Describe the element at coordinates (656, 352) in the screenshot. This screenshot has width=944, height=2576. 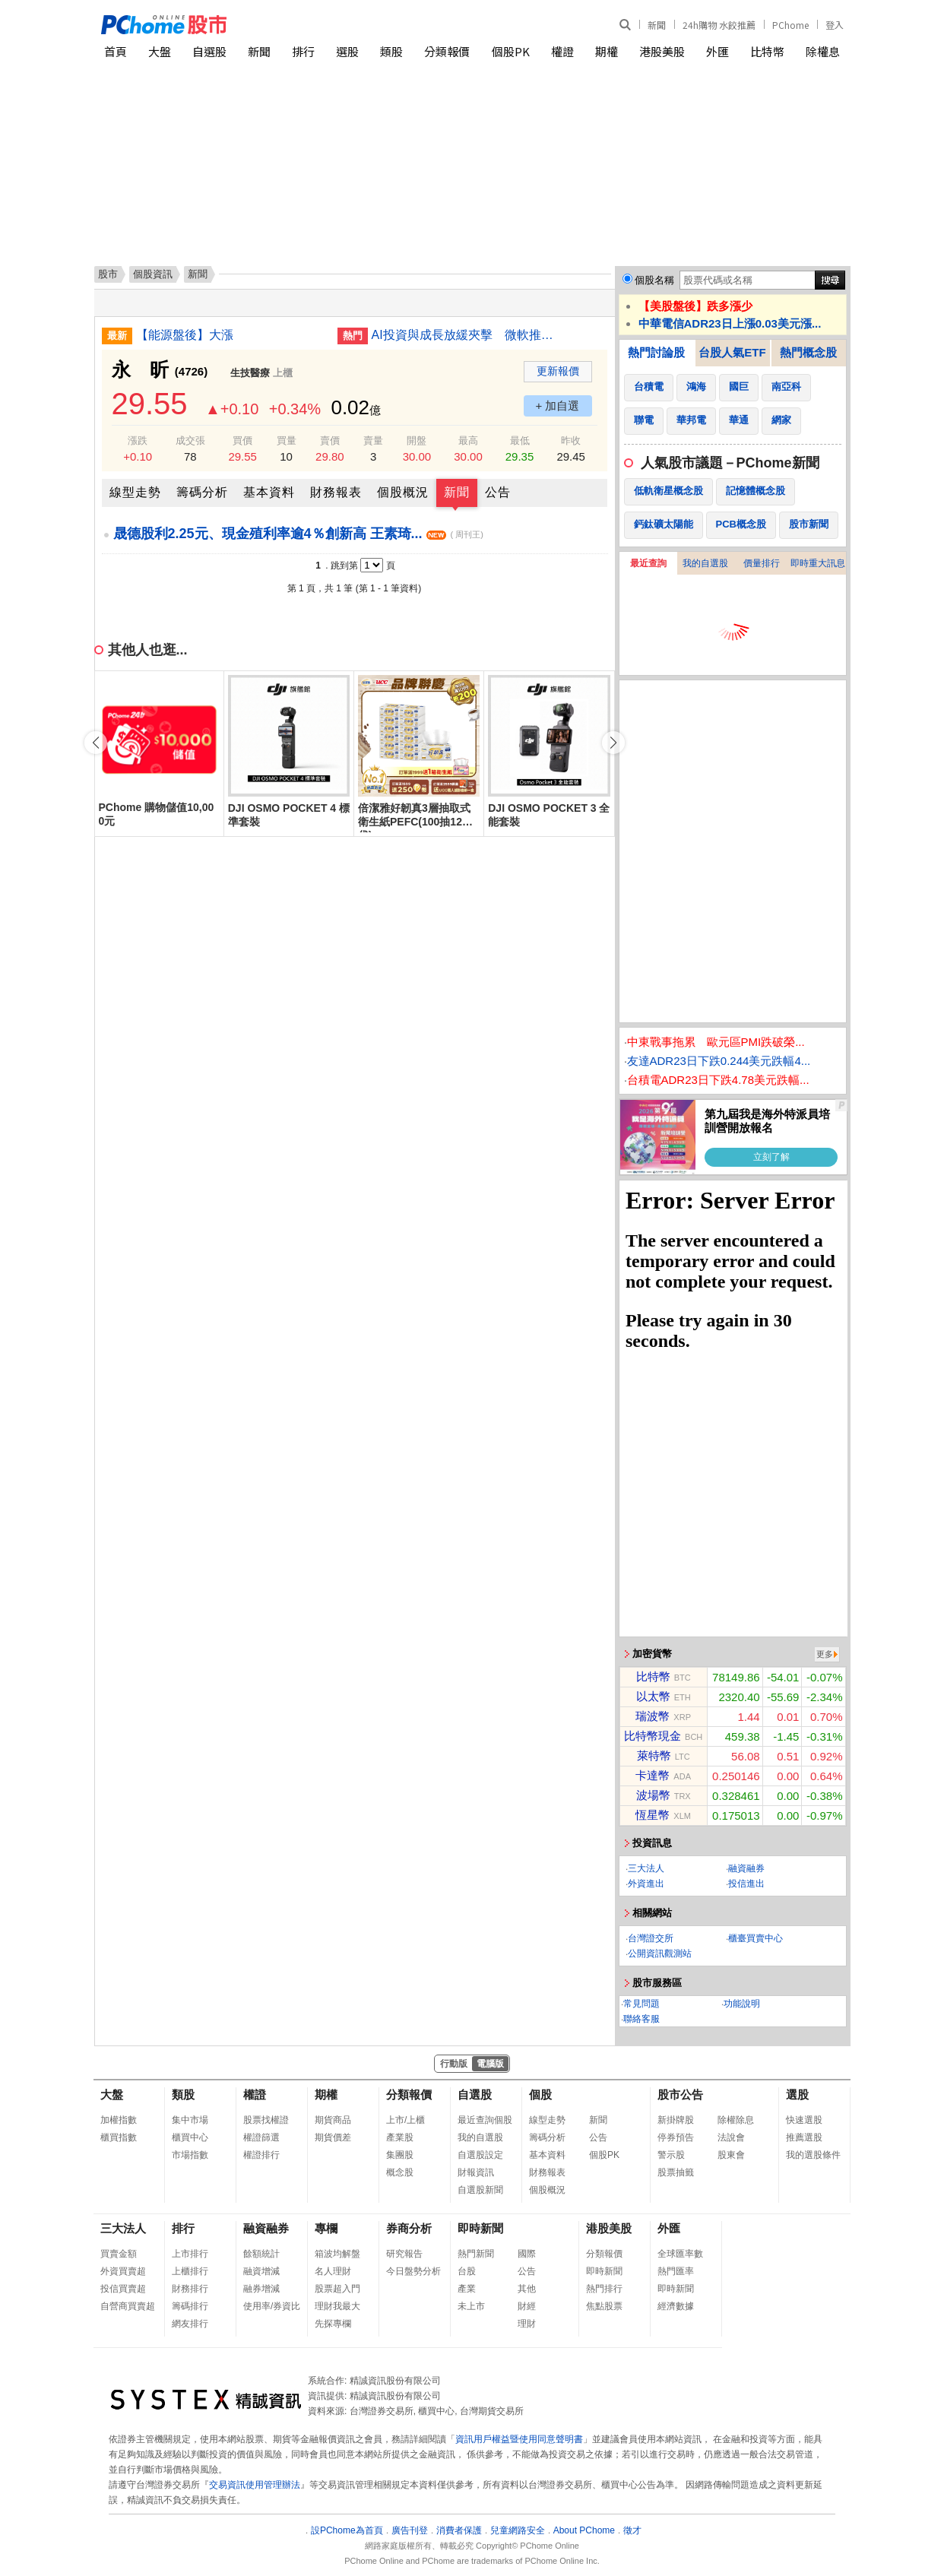
I see `熱門討論股` at that location.